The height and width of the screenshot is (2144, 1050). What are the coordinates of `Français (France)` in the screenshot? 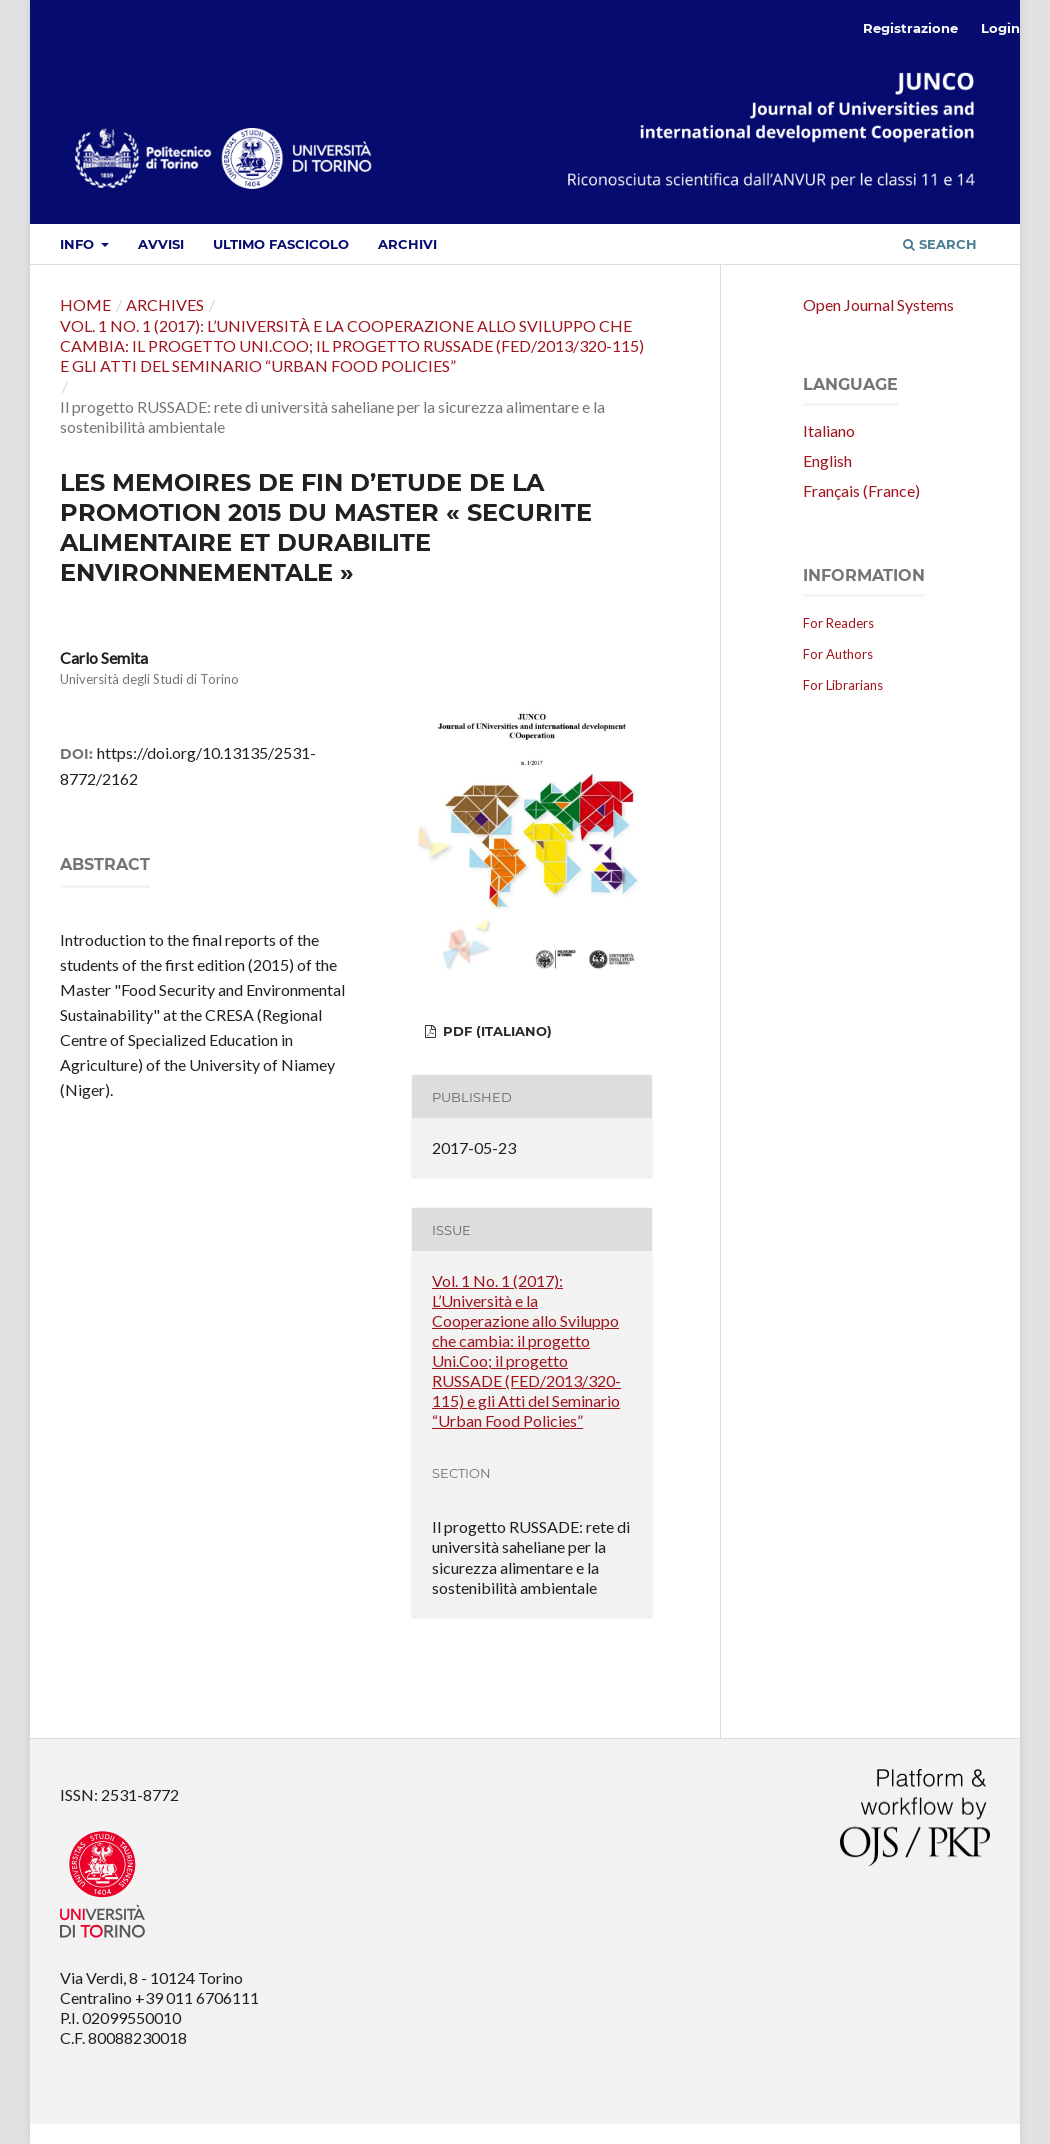 It's located at (861, 490).